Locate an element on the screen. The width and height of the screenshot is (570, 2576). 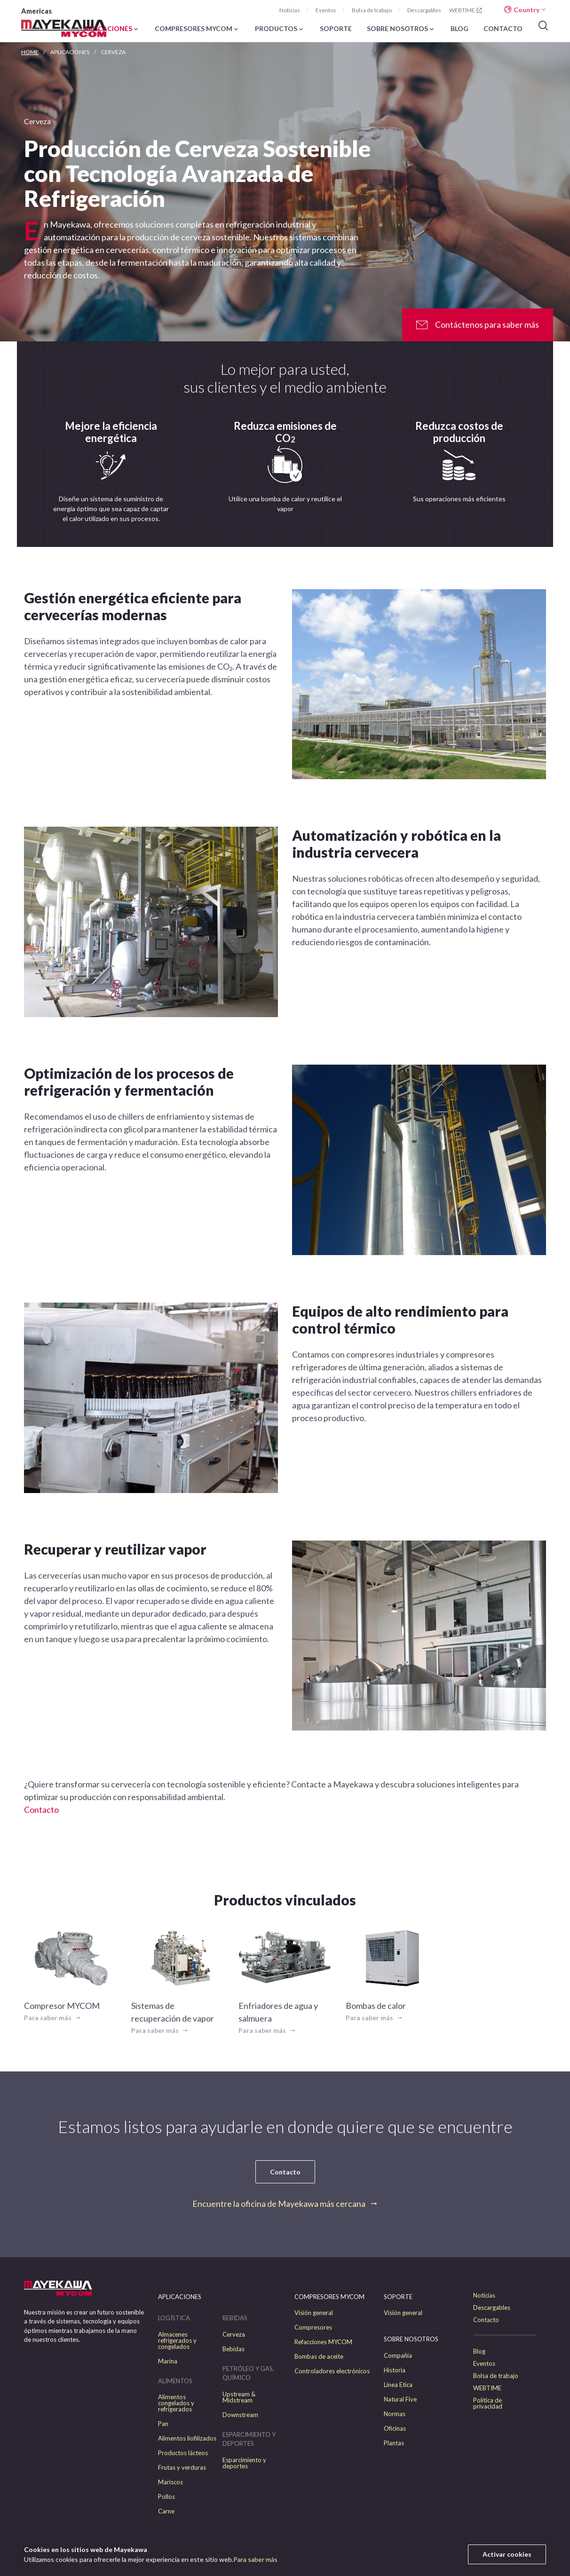
Eventos is located at coordinates (326, 10).